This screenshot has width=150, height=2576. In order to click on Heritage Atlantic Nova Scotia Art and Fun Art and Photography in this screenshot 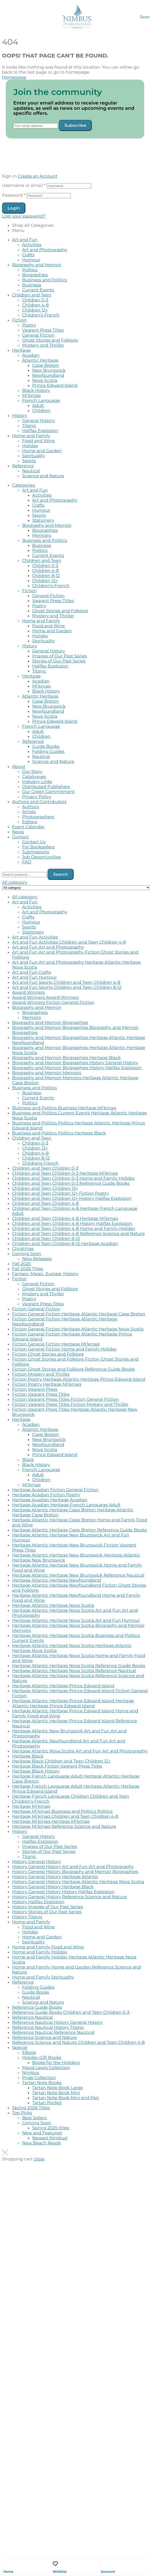, I will do `click(79, 1751)`.